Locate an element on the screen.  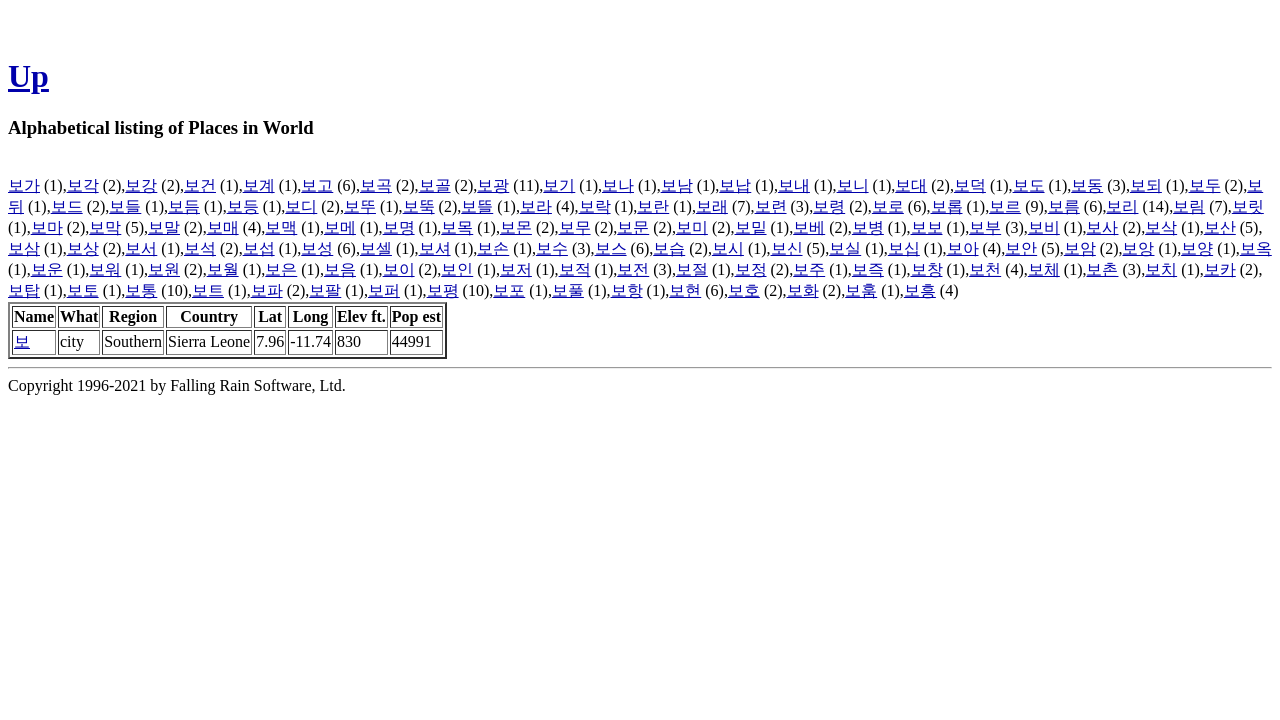
보흥 is located at coordinates (920, 290).